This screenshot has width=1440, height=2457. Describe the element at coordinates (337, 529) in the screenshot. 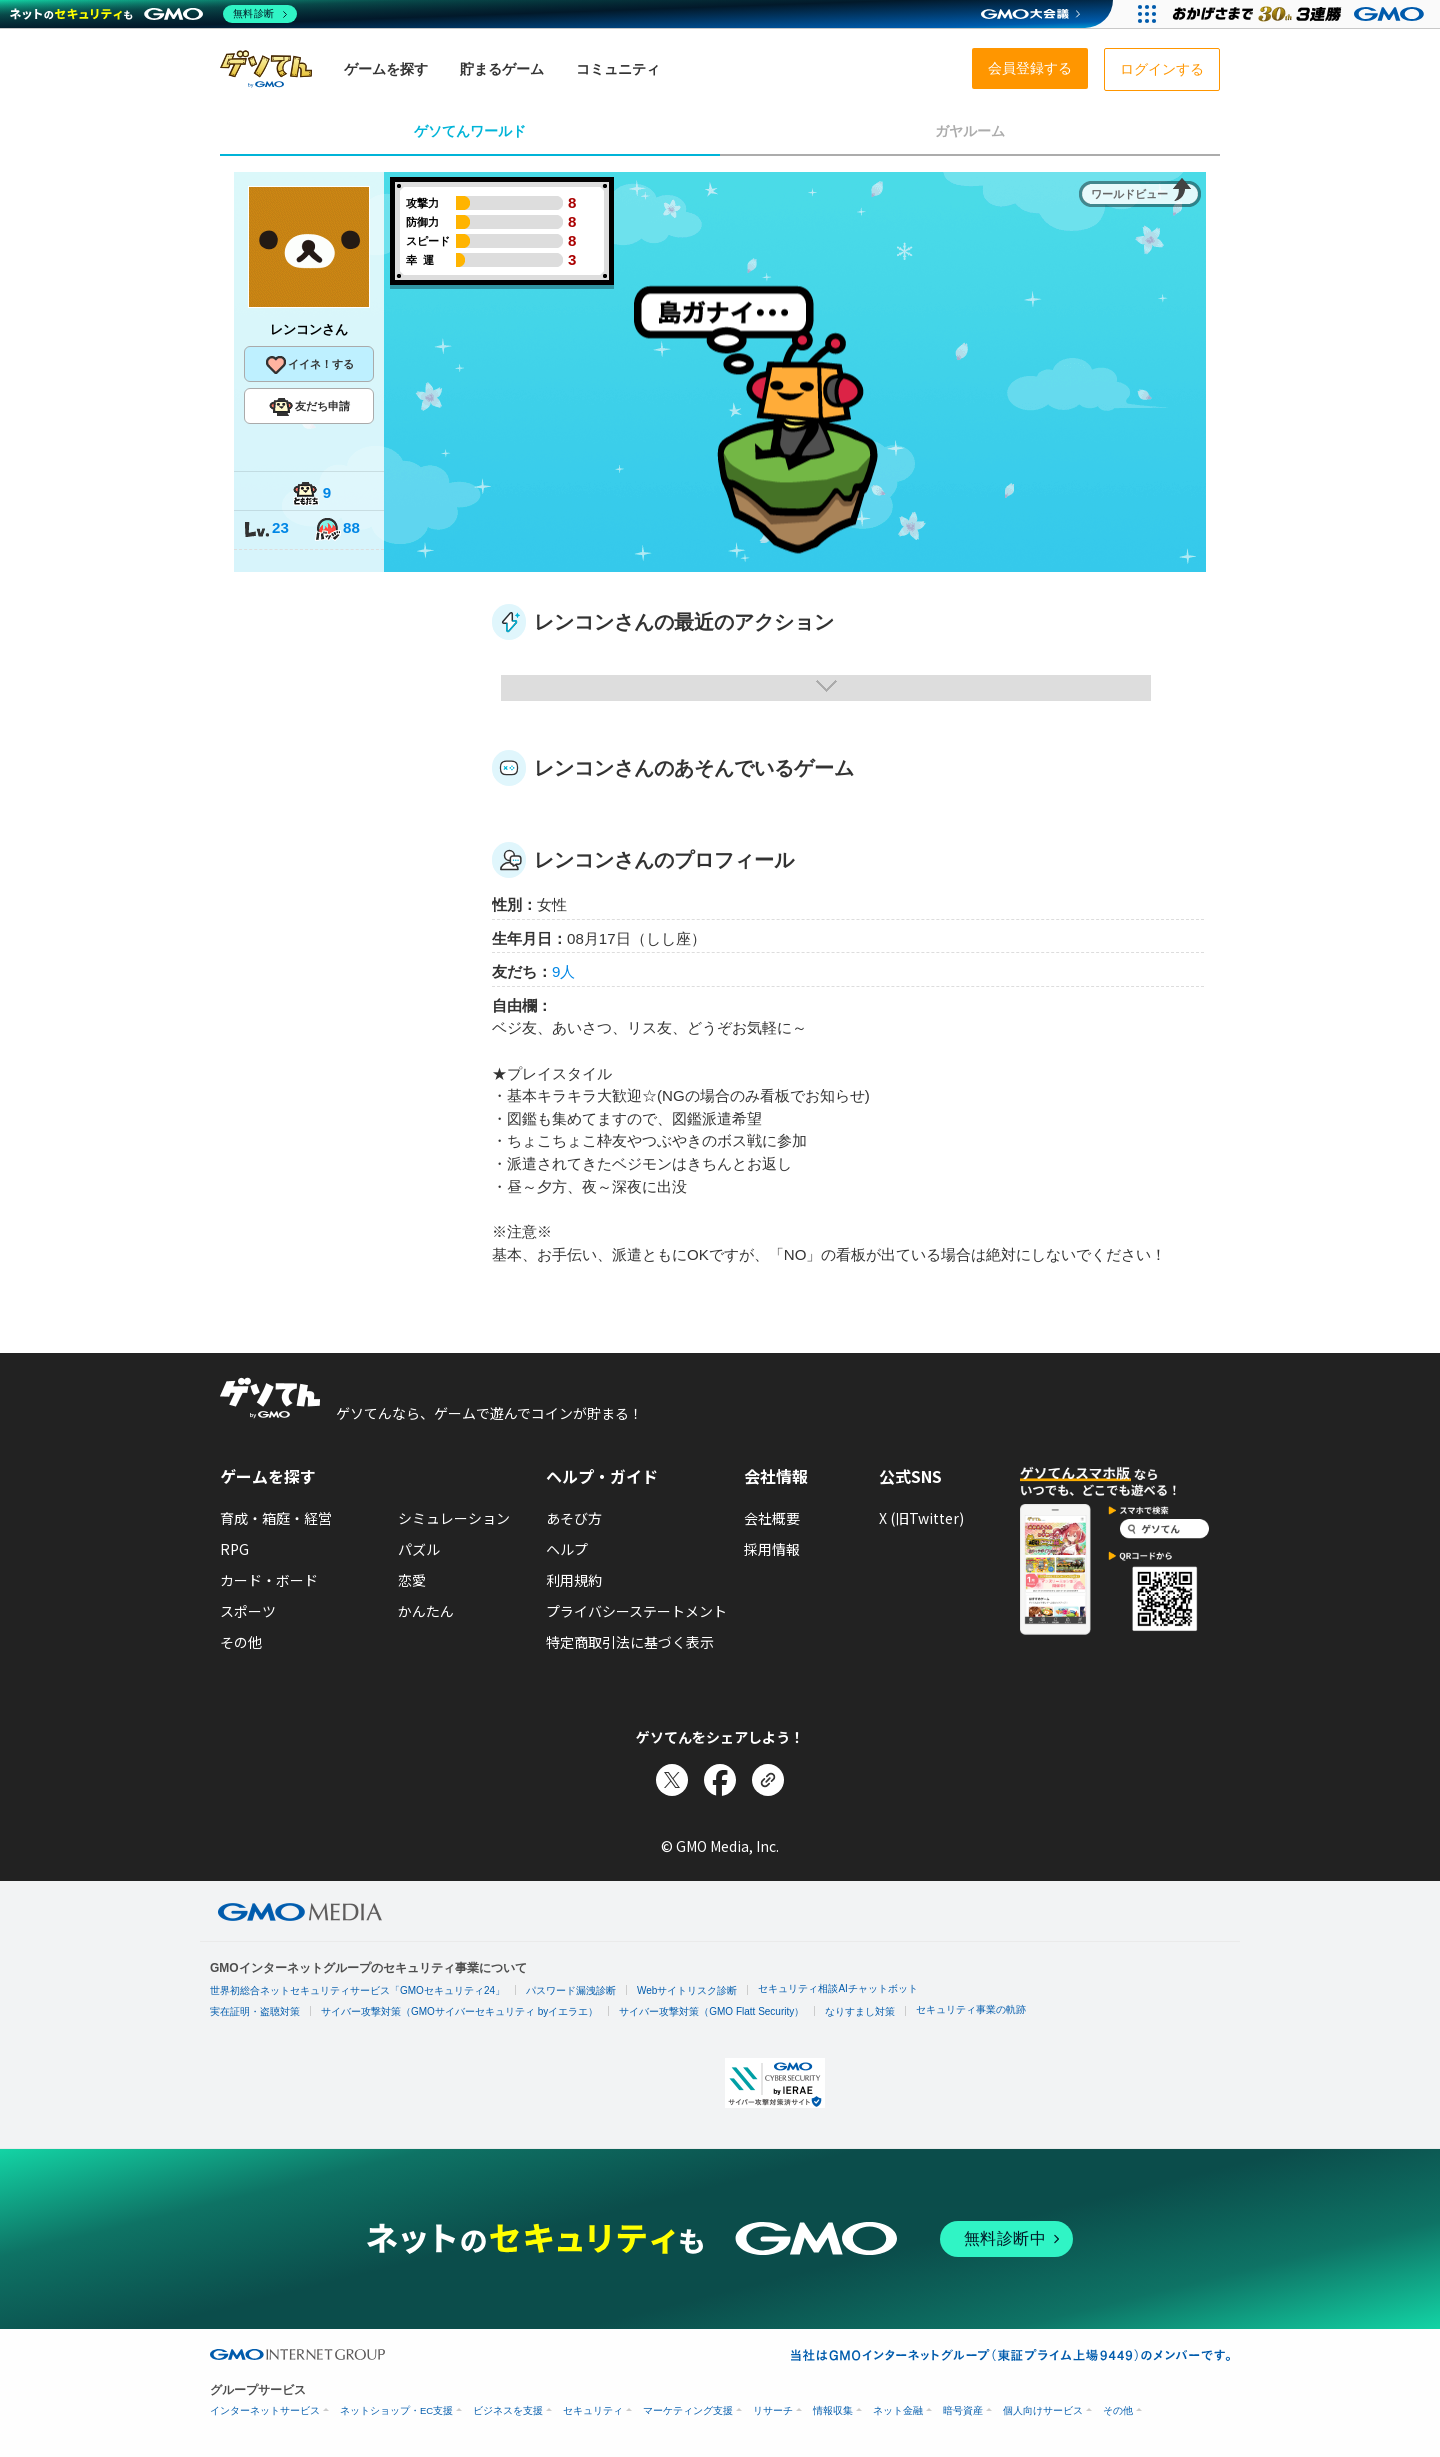

I see `88` at that location.